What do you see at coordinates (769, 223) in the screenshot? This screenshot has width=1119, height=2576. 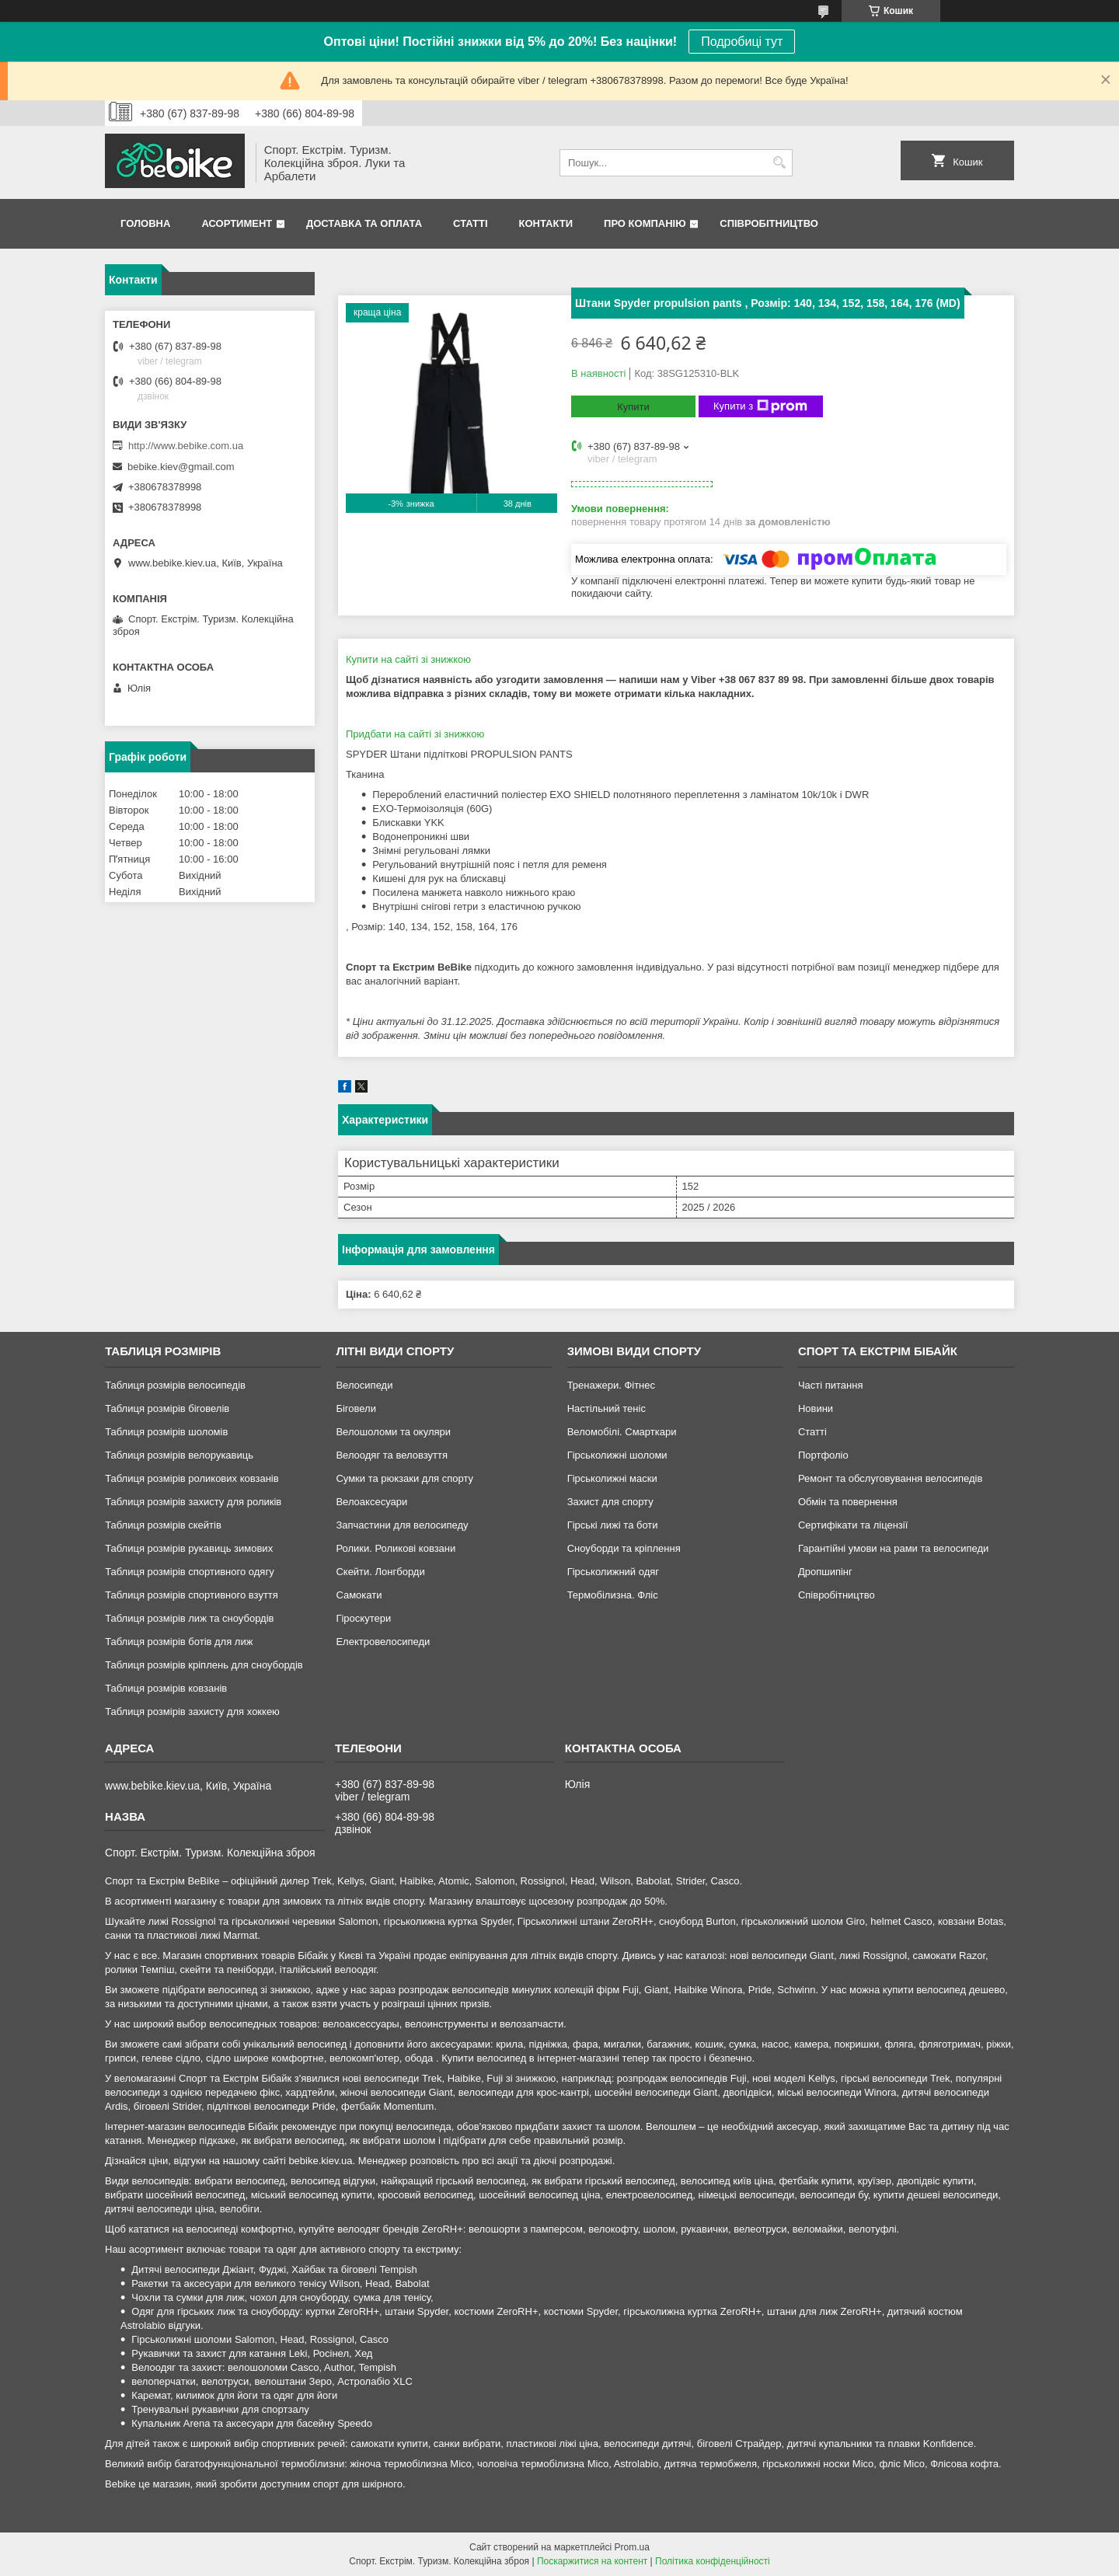 I see `Співробітництво` at bounding box center [769, 223].